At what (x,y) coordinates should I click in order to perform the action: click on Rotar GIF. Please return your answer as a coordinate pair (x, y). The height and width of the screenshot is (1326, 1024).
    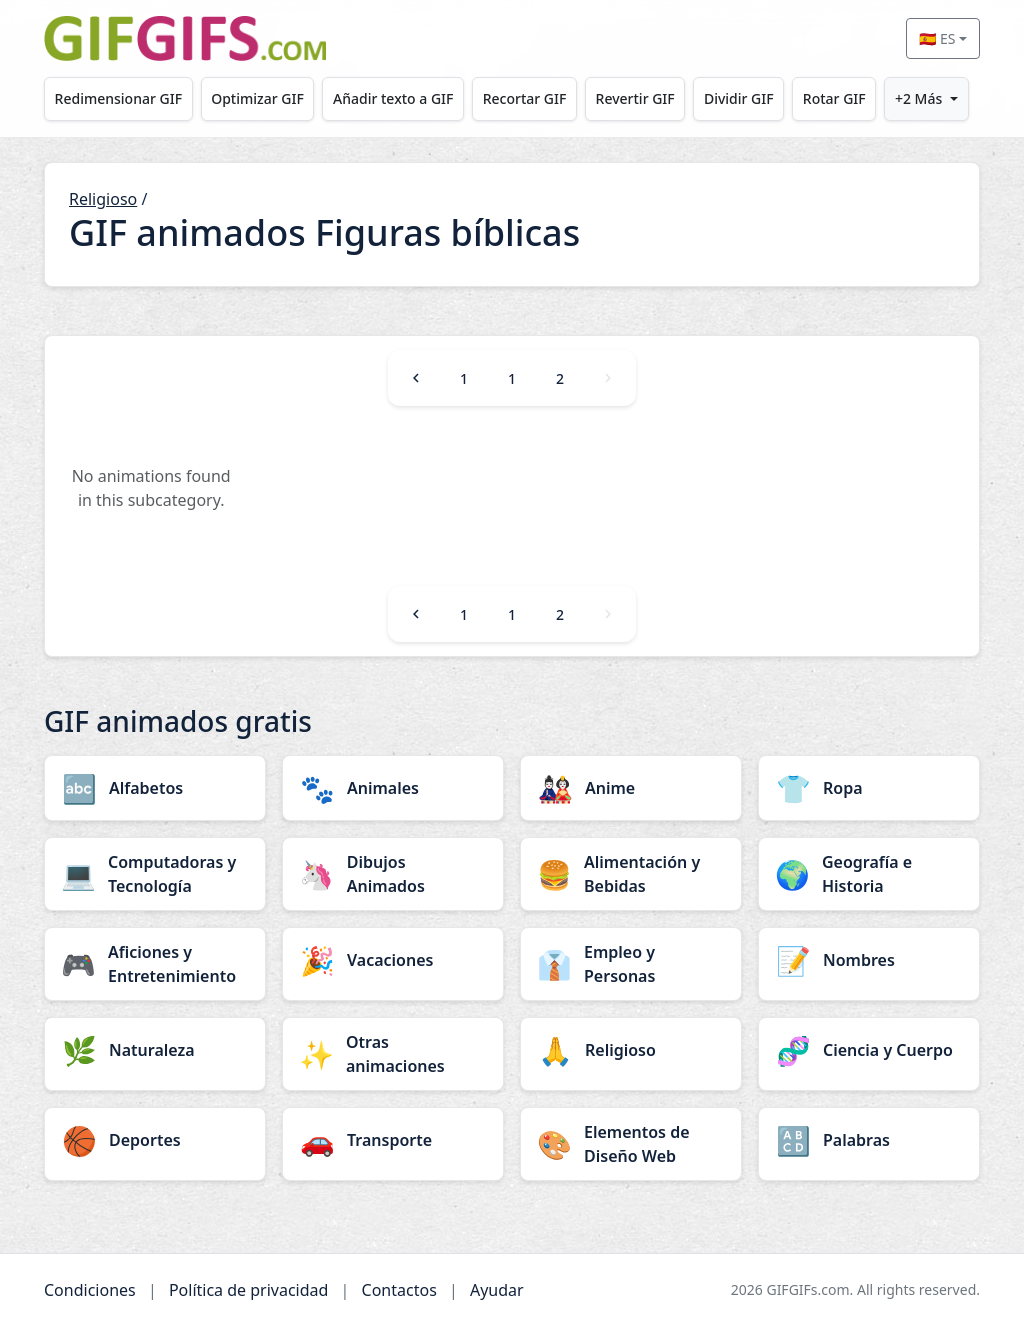
    Looking at the image, I should click on (834, 98).